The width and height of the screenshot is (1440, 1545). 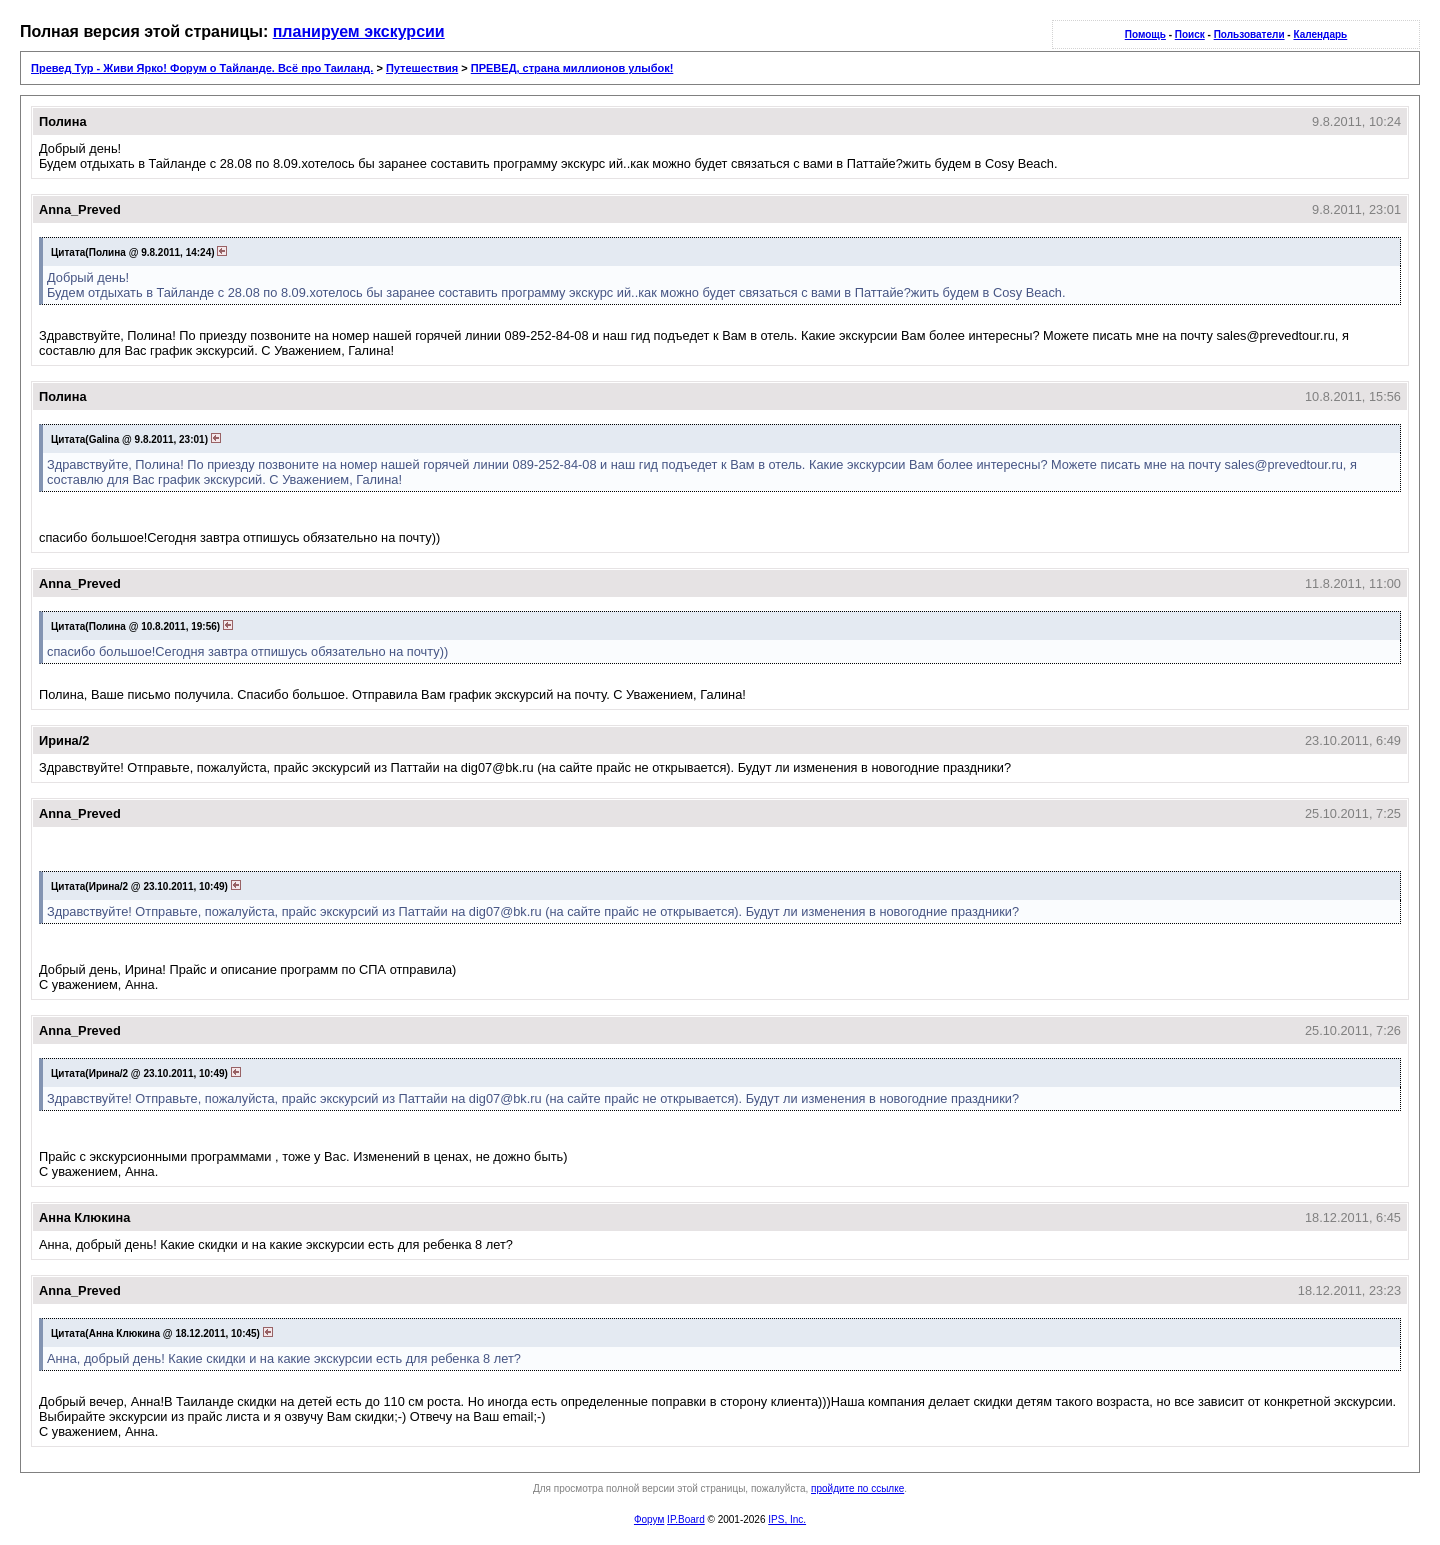 I want to click on пройдите по ссылке, so click(x=857, y=1488).